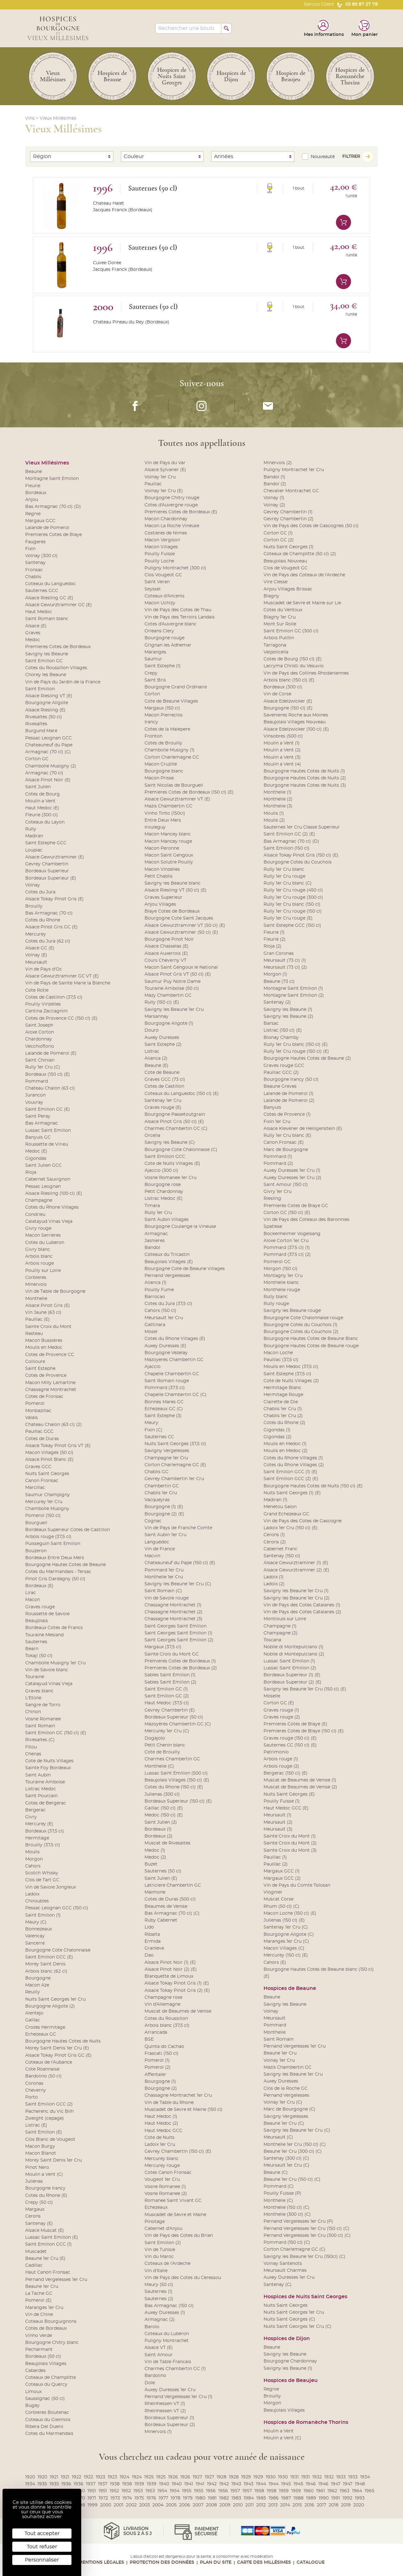 The height and width of the screenshot is (2576, 403). Describe the element at coordinates (164, 1514) in the screenshot. I see `Bourgogne (2) (E)` at that location.